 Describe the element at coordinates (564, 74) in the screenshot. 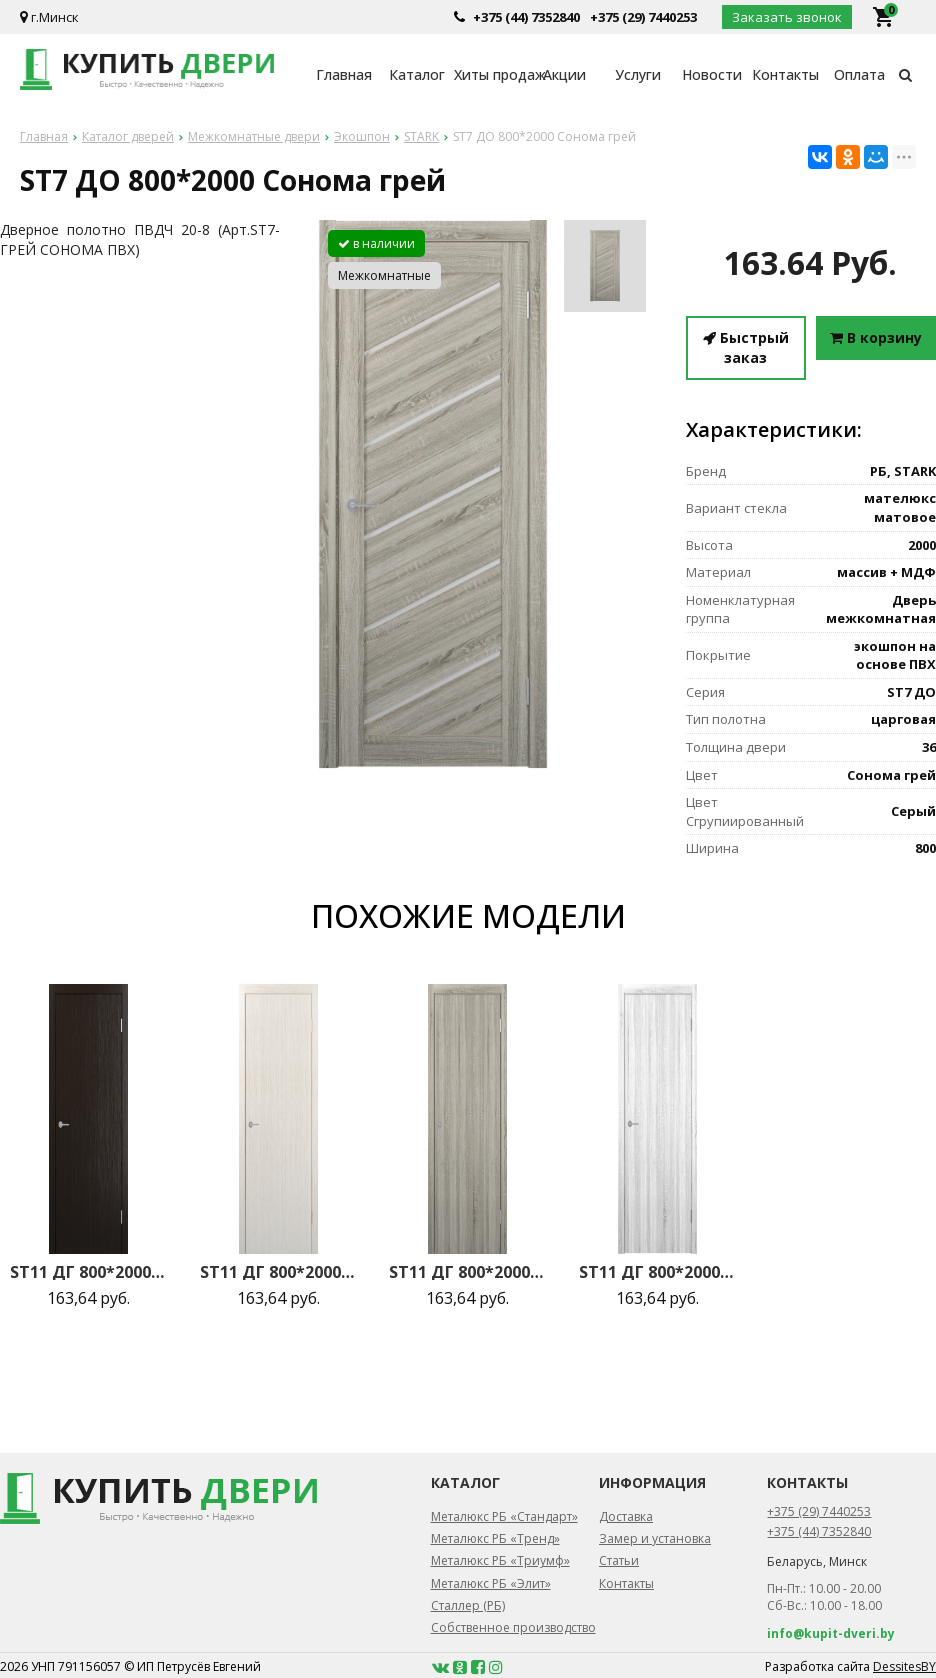

I see `Акции` at that location.